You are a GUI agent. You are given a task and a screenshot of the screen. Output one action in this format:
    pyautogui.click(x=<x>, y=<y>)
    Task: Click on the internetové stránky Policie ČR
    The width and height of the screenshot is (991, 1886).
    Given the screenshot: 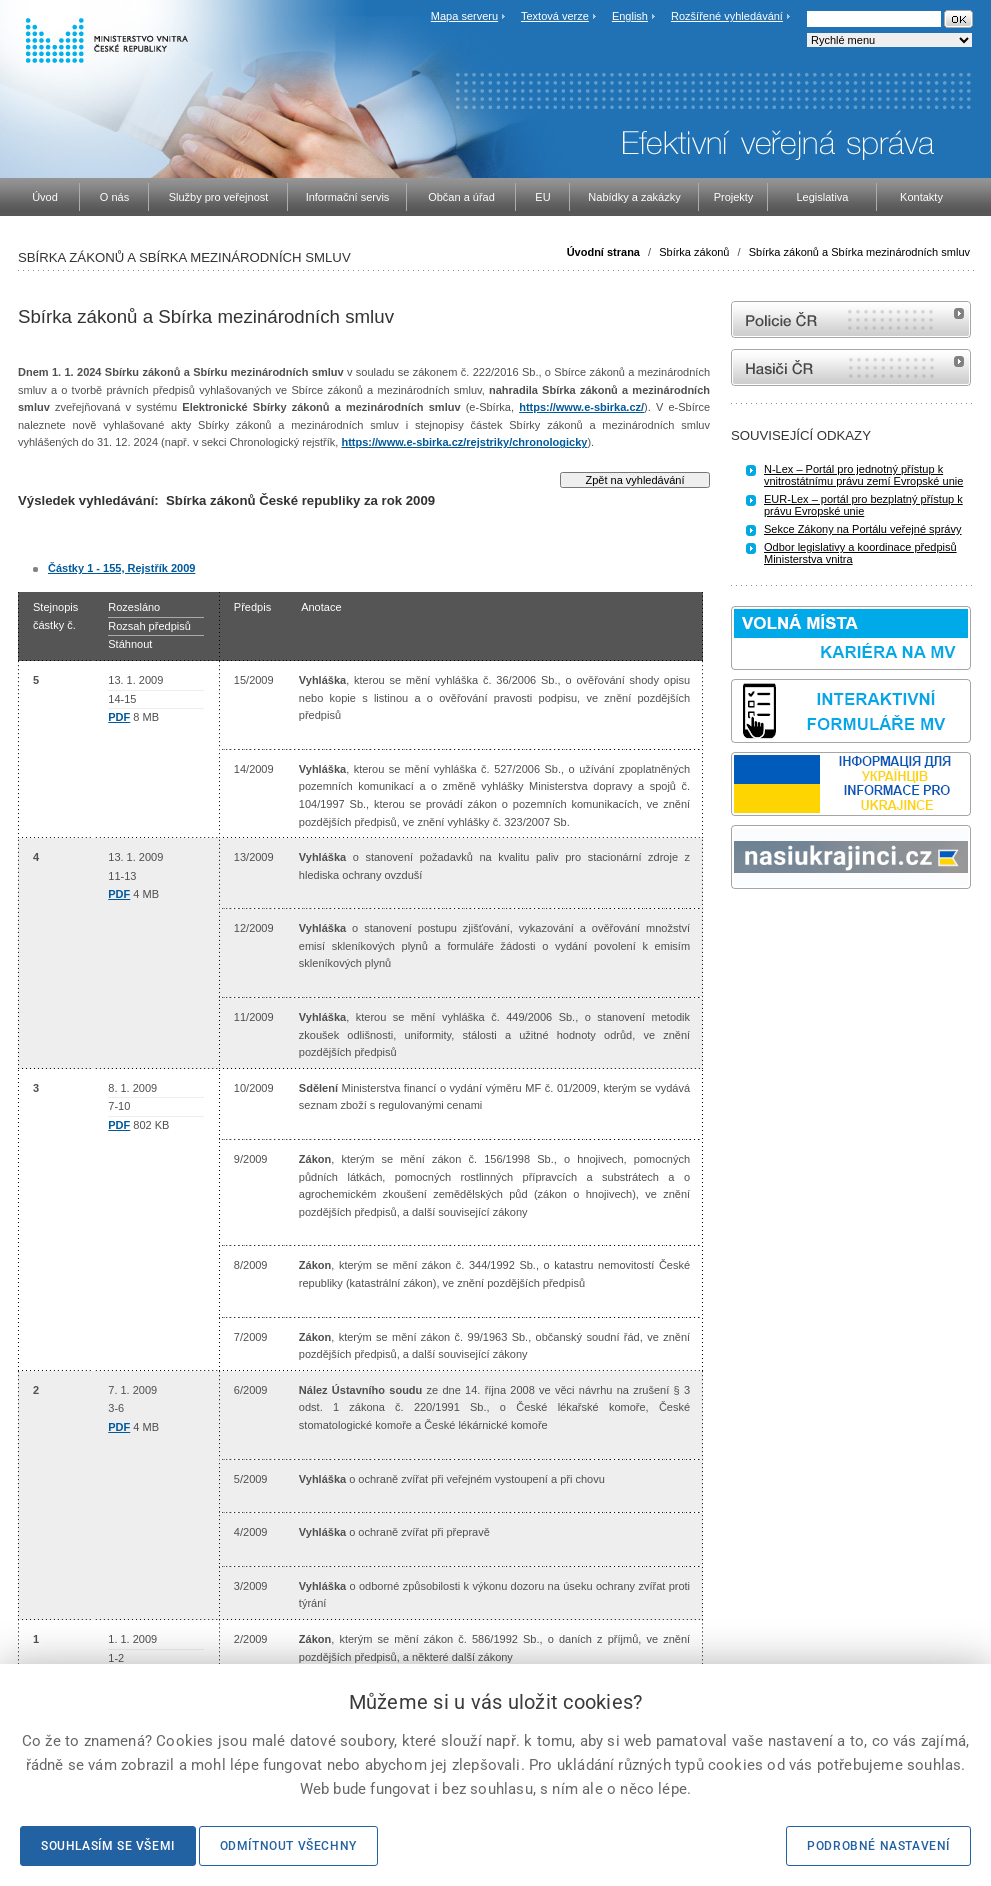 What is the action you would take?
    pyautogui.click(x=851, y=319)
    